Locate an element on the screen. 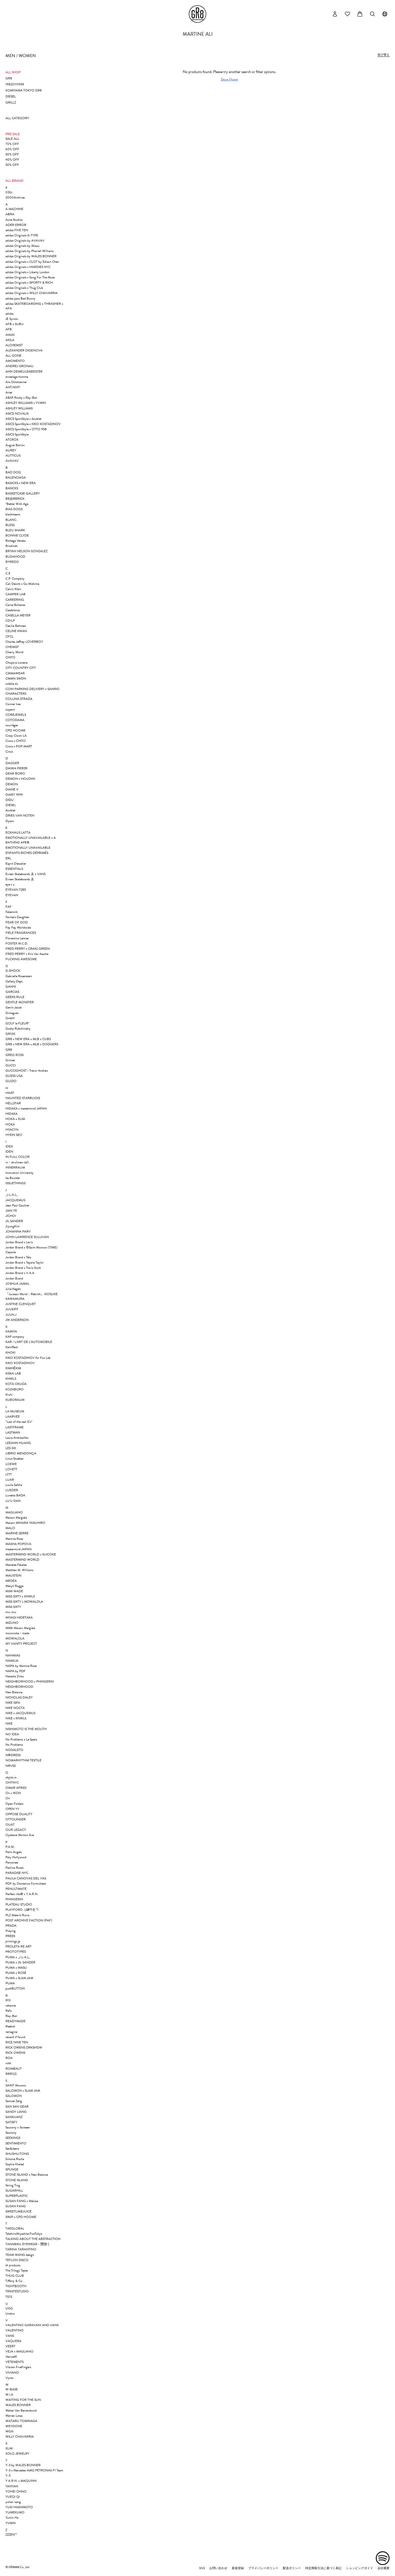  YANYAN is located at coordinates (11, 2486).